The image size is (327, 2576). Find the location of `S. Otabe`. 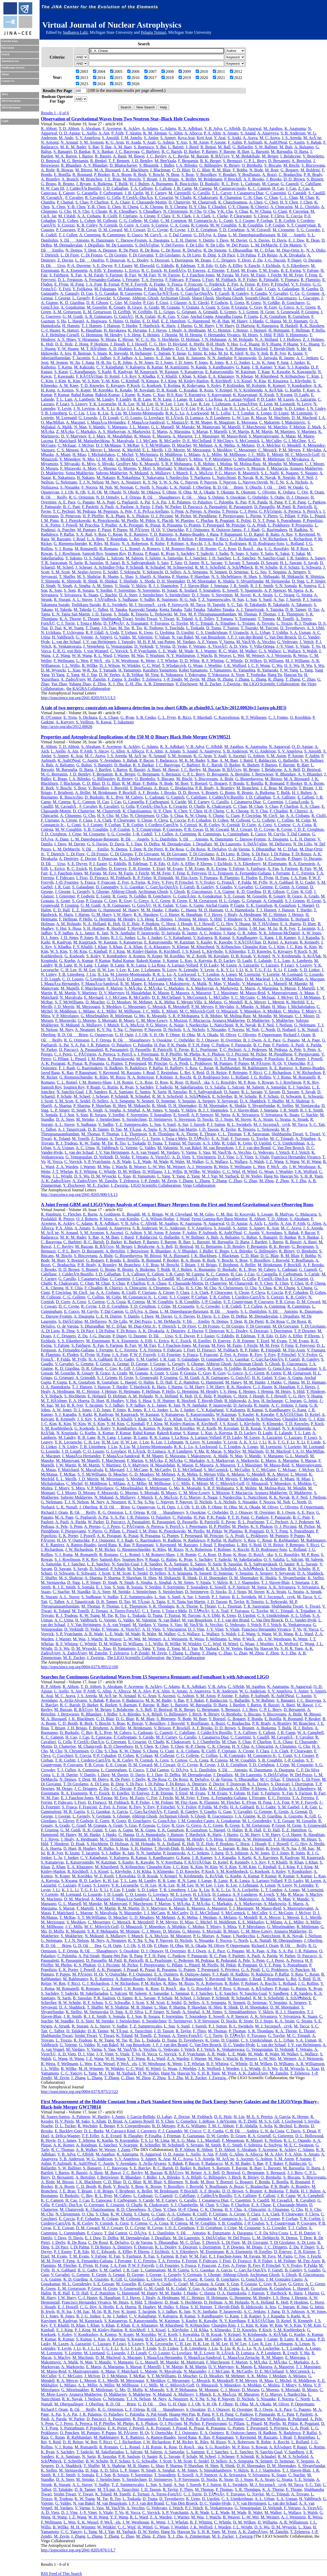

S. Otabe is located at coordinates (277, 497).